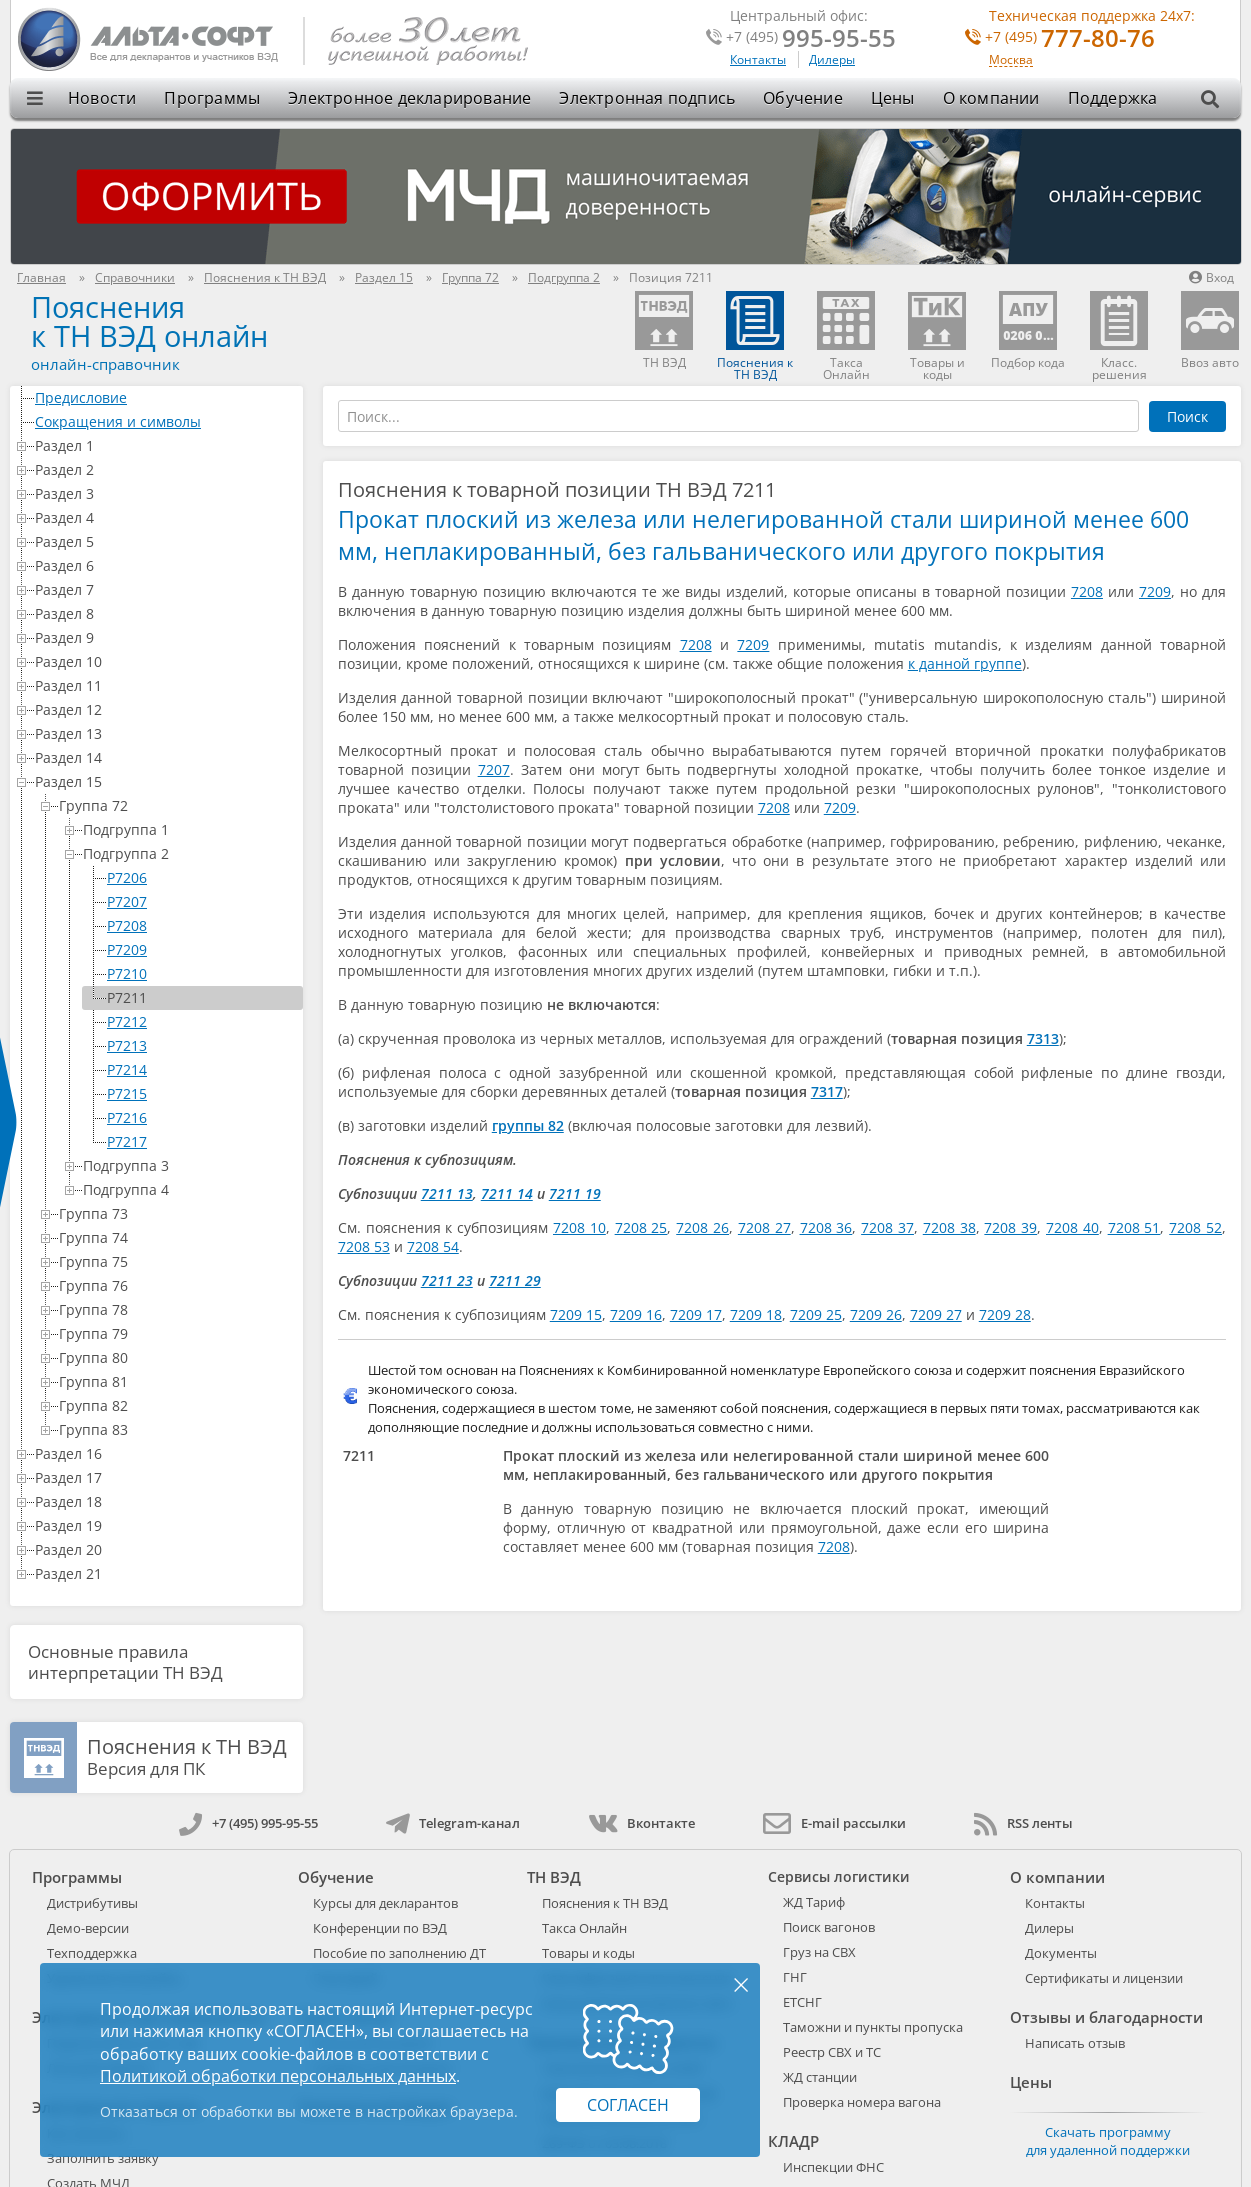 The height and width of the screenshot is (2187, 1251). I want to click on Демо-версии, so click(88, 1928).